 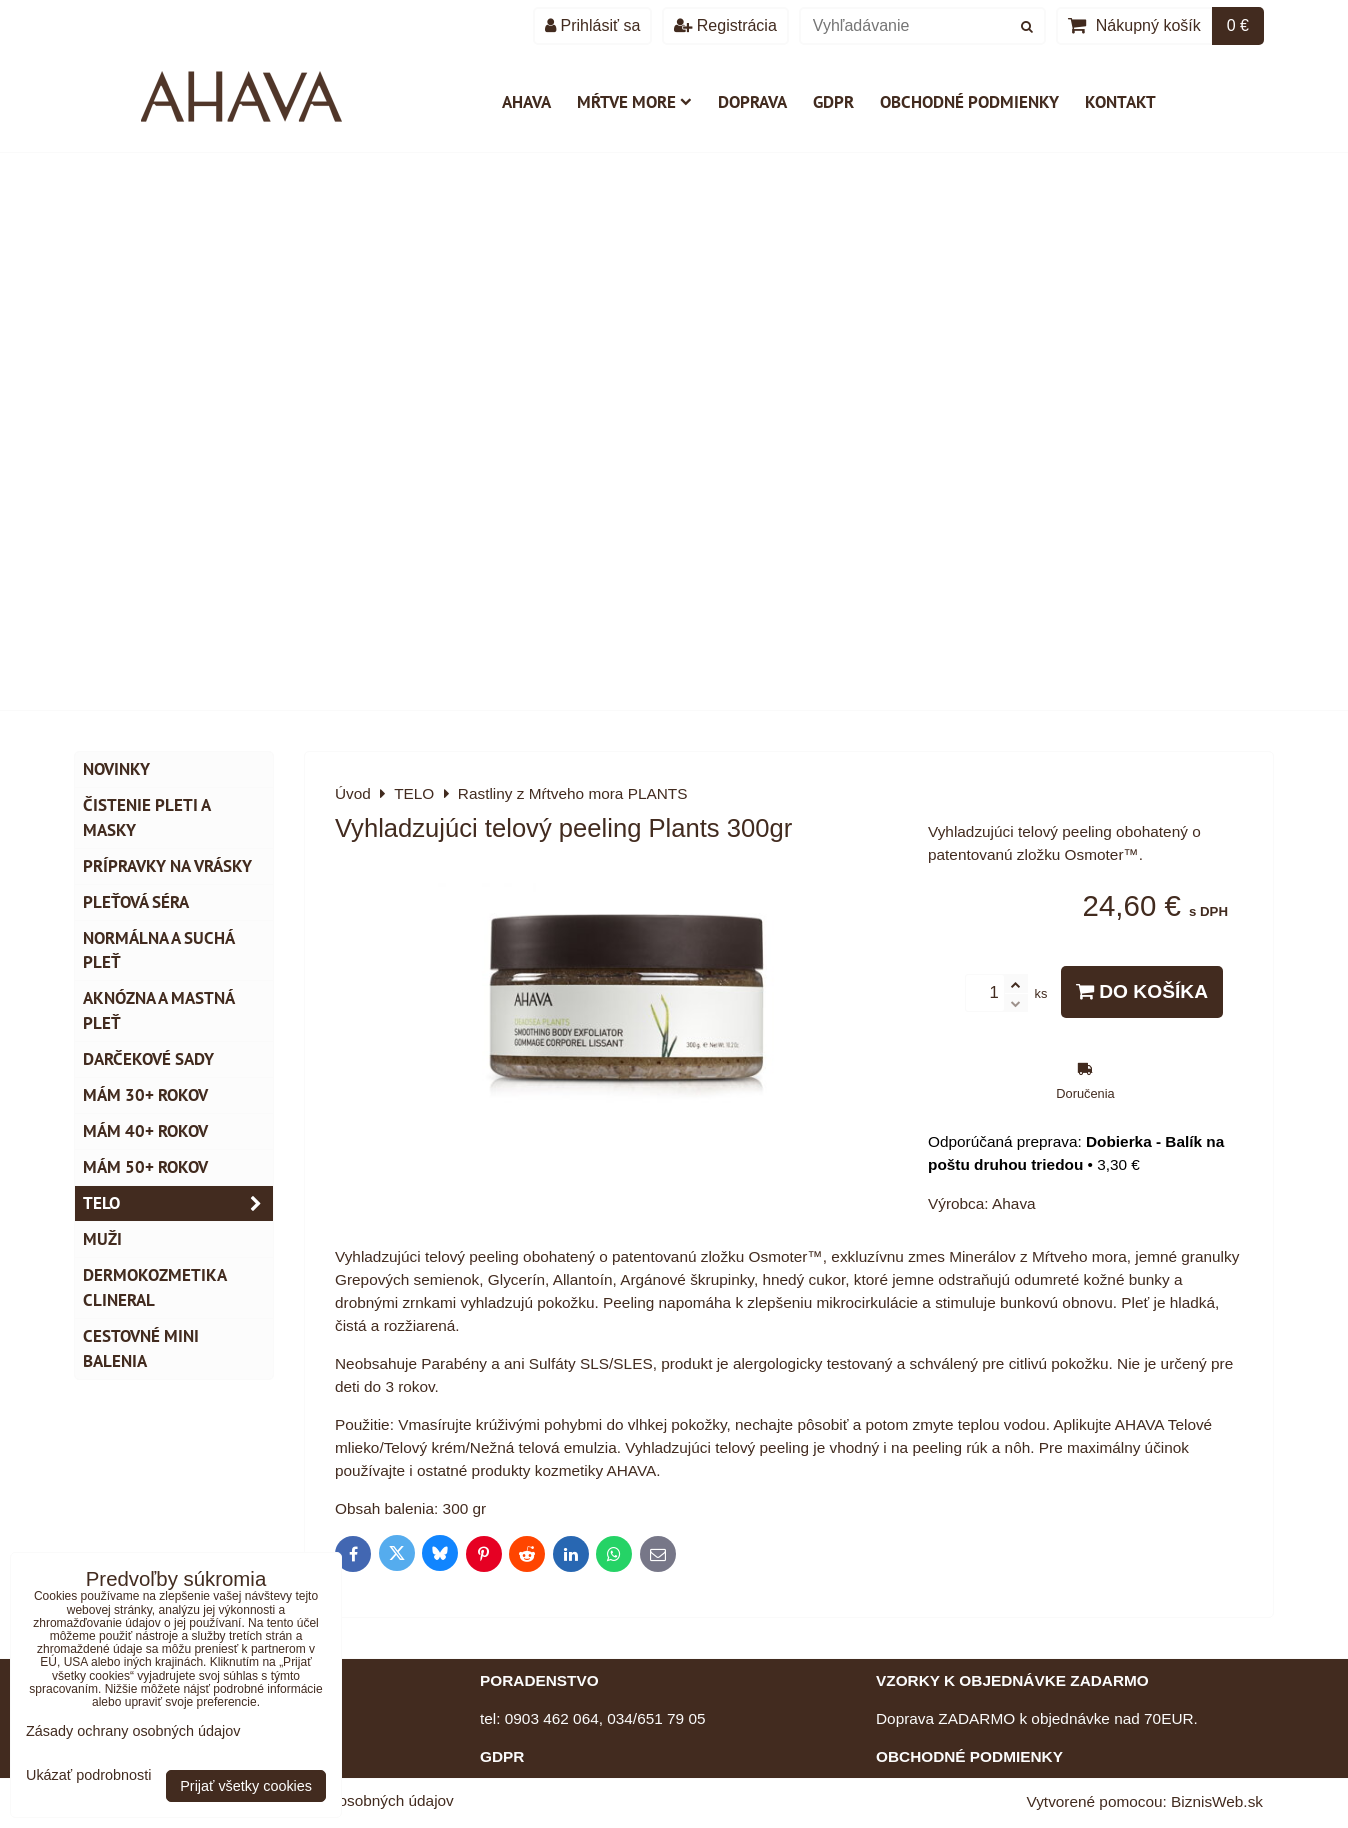 I want to click on OBCHODNÉ PODMIENKY, so click(x=969, y=1756).